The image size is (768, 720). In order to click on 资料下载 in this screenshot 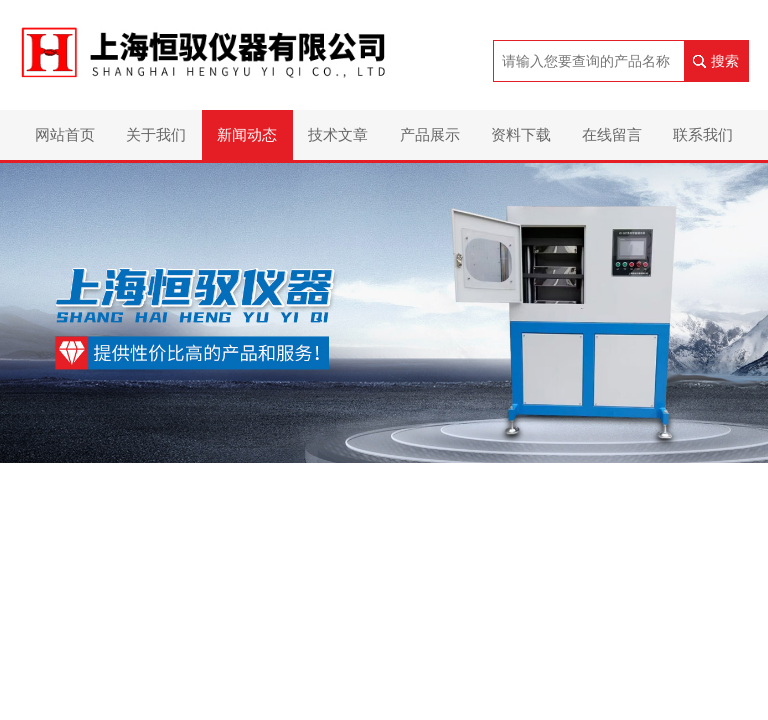, I will do `click(521, 134)`.